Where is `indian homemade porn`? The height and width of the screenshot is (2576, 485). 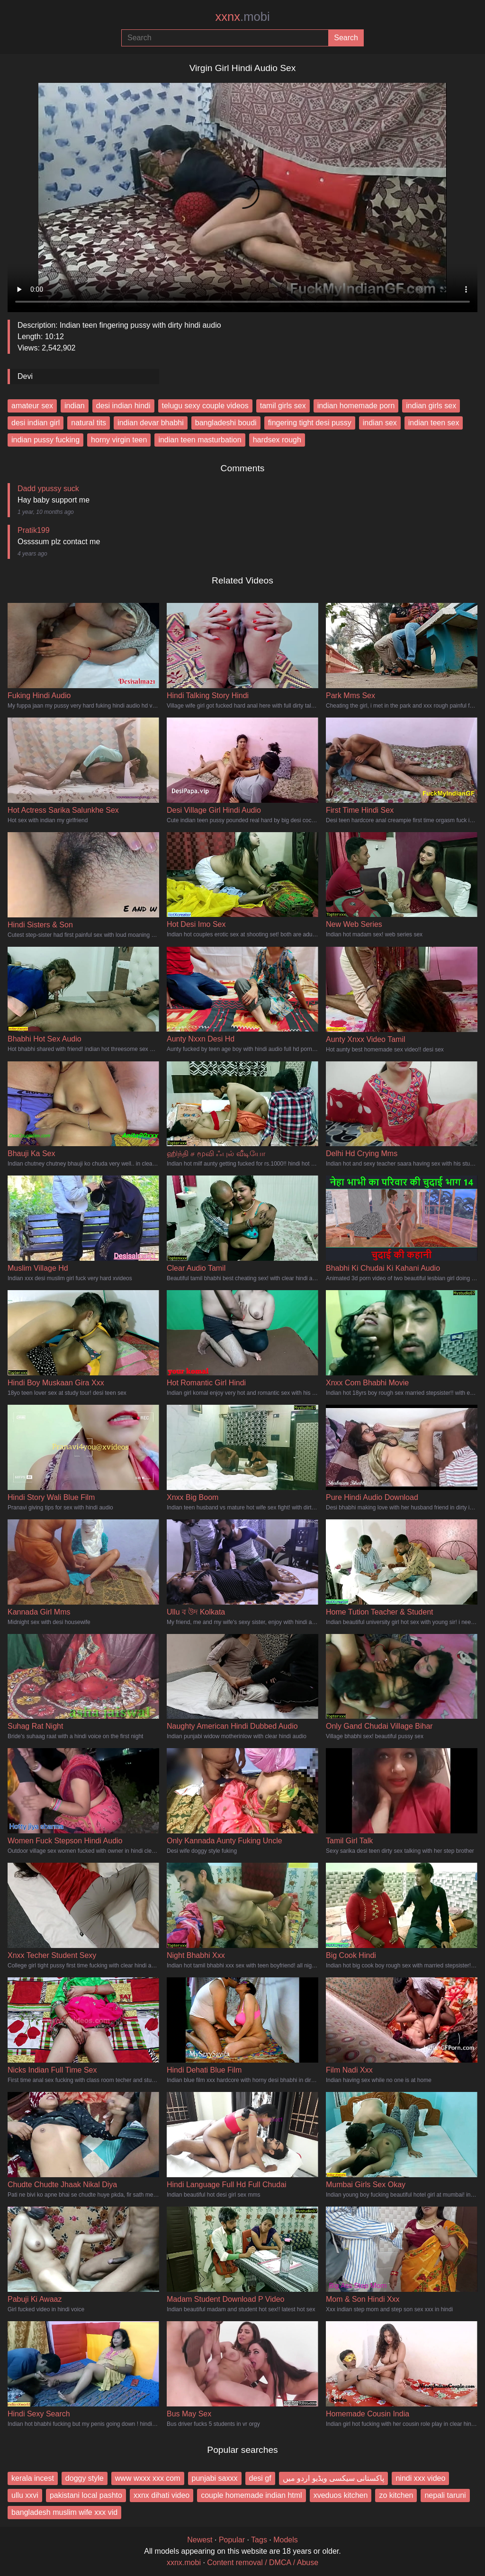
indian homemade porn is located at coordinates (356, 406).